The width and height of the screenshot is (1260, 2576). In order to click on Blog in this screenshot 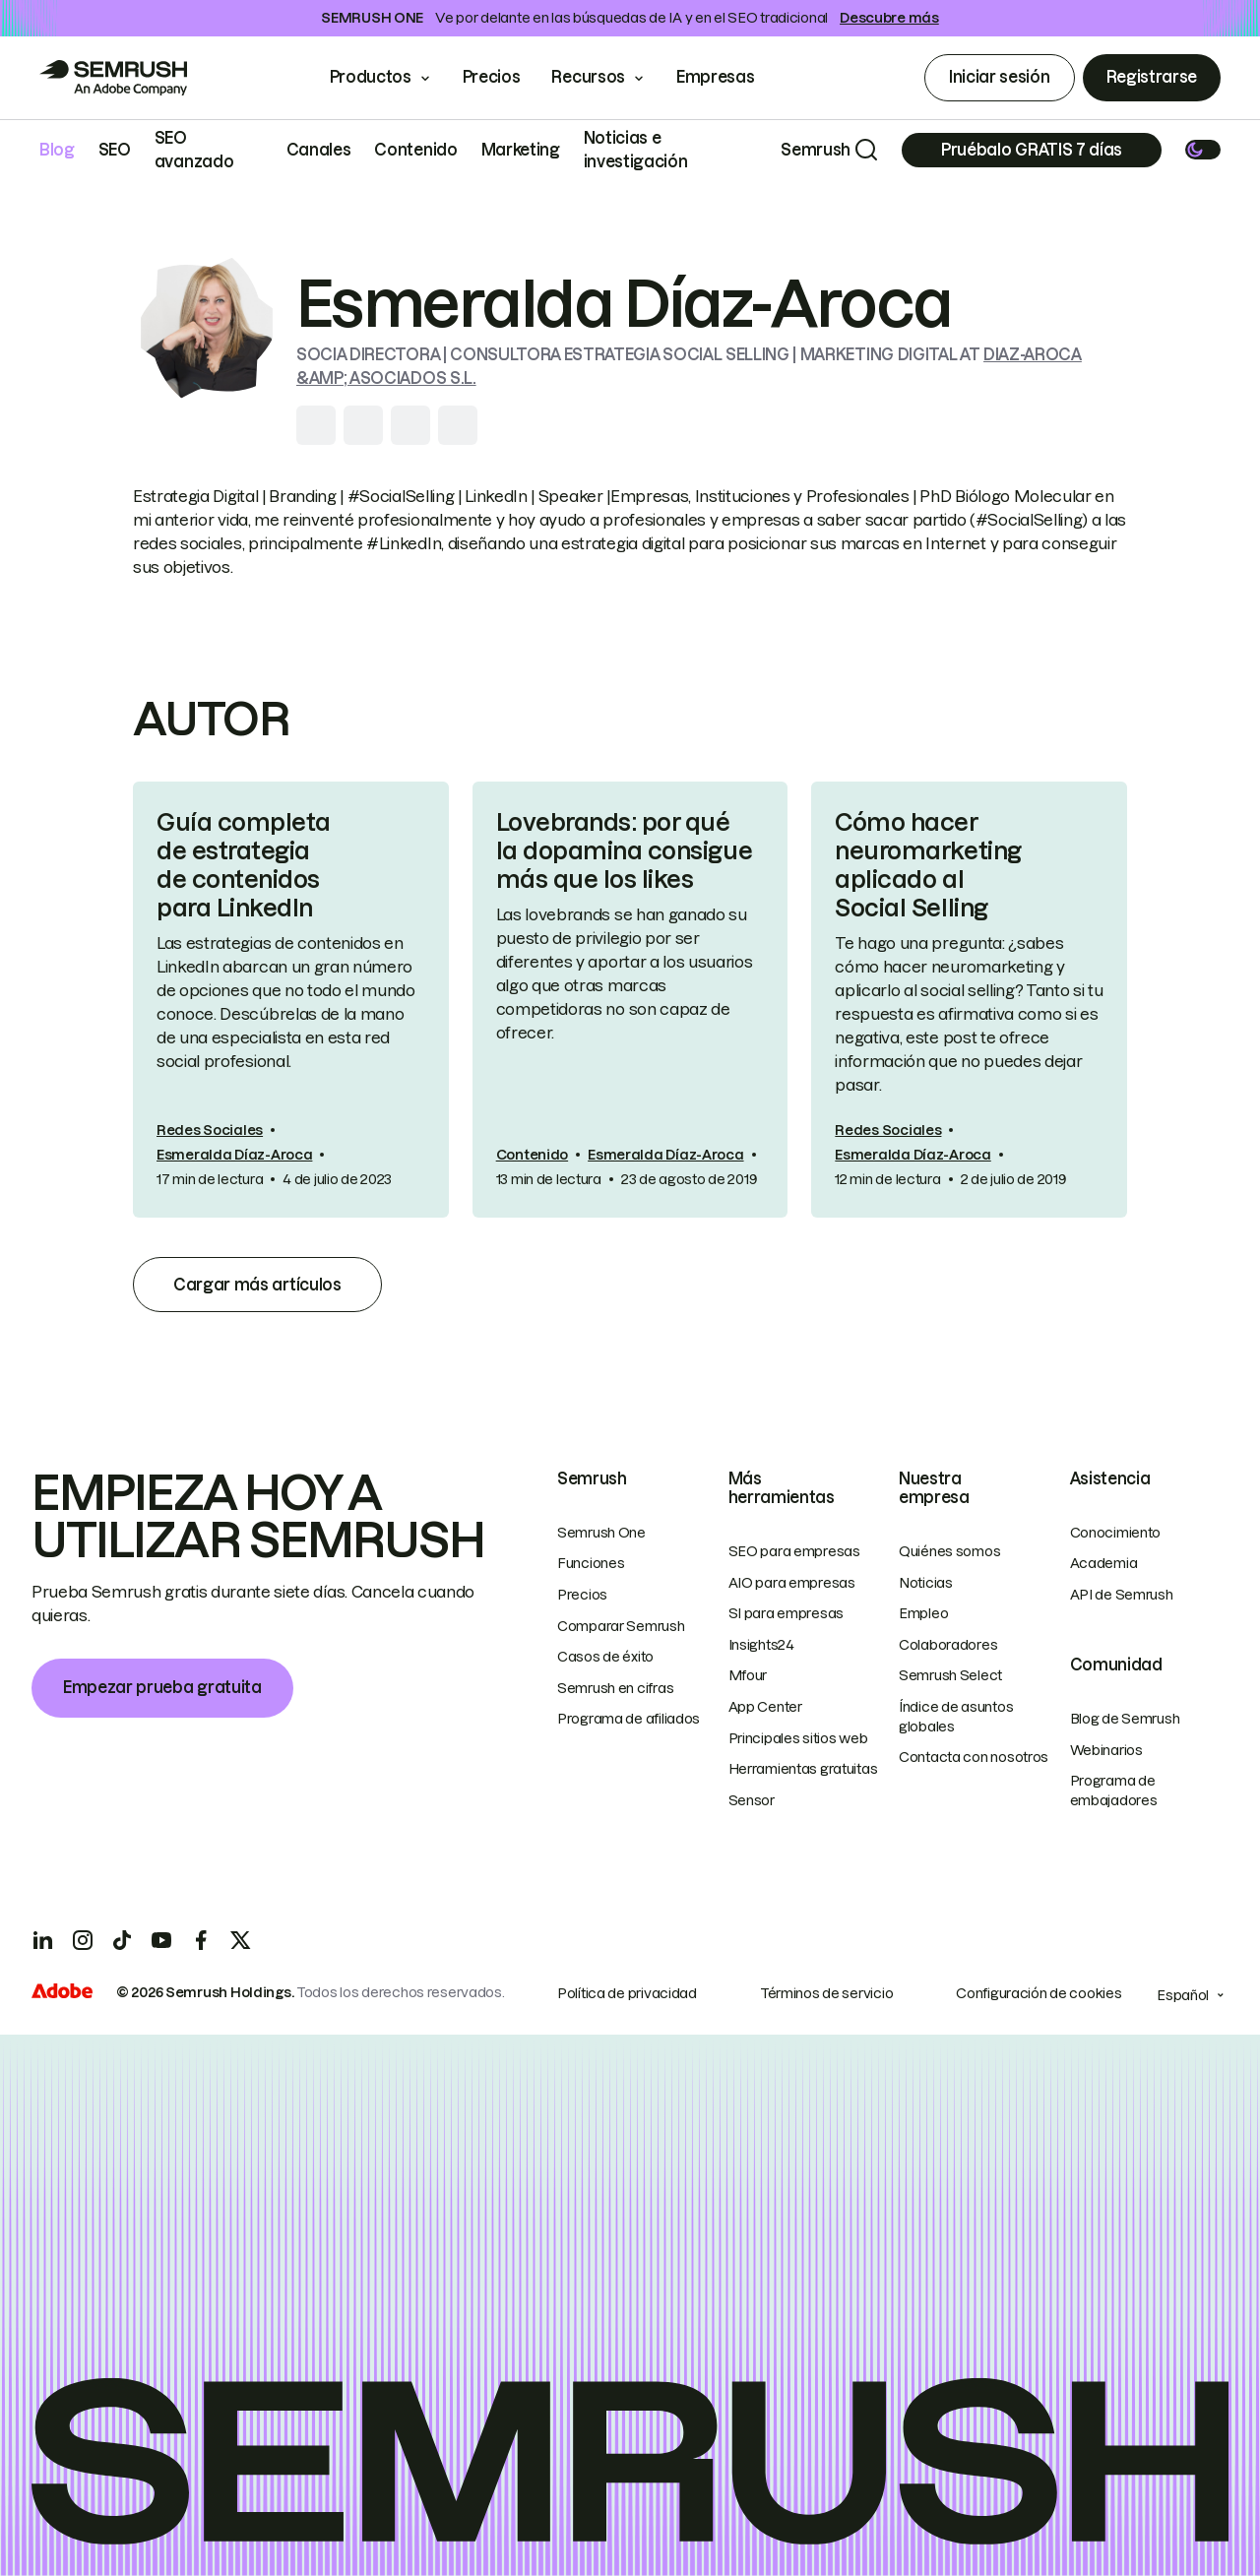, I will do `click(57, 149)`.